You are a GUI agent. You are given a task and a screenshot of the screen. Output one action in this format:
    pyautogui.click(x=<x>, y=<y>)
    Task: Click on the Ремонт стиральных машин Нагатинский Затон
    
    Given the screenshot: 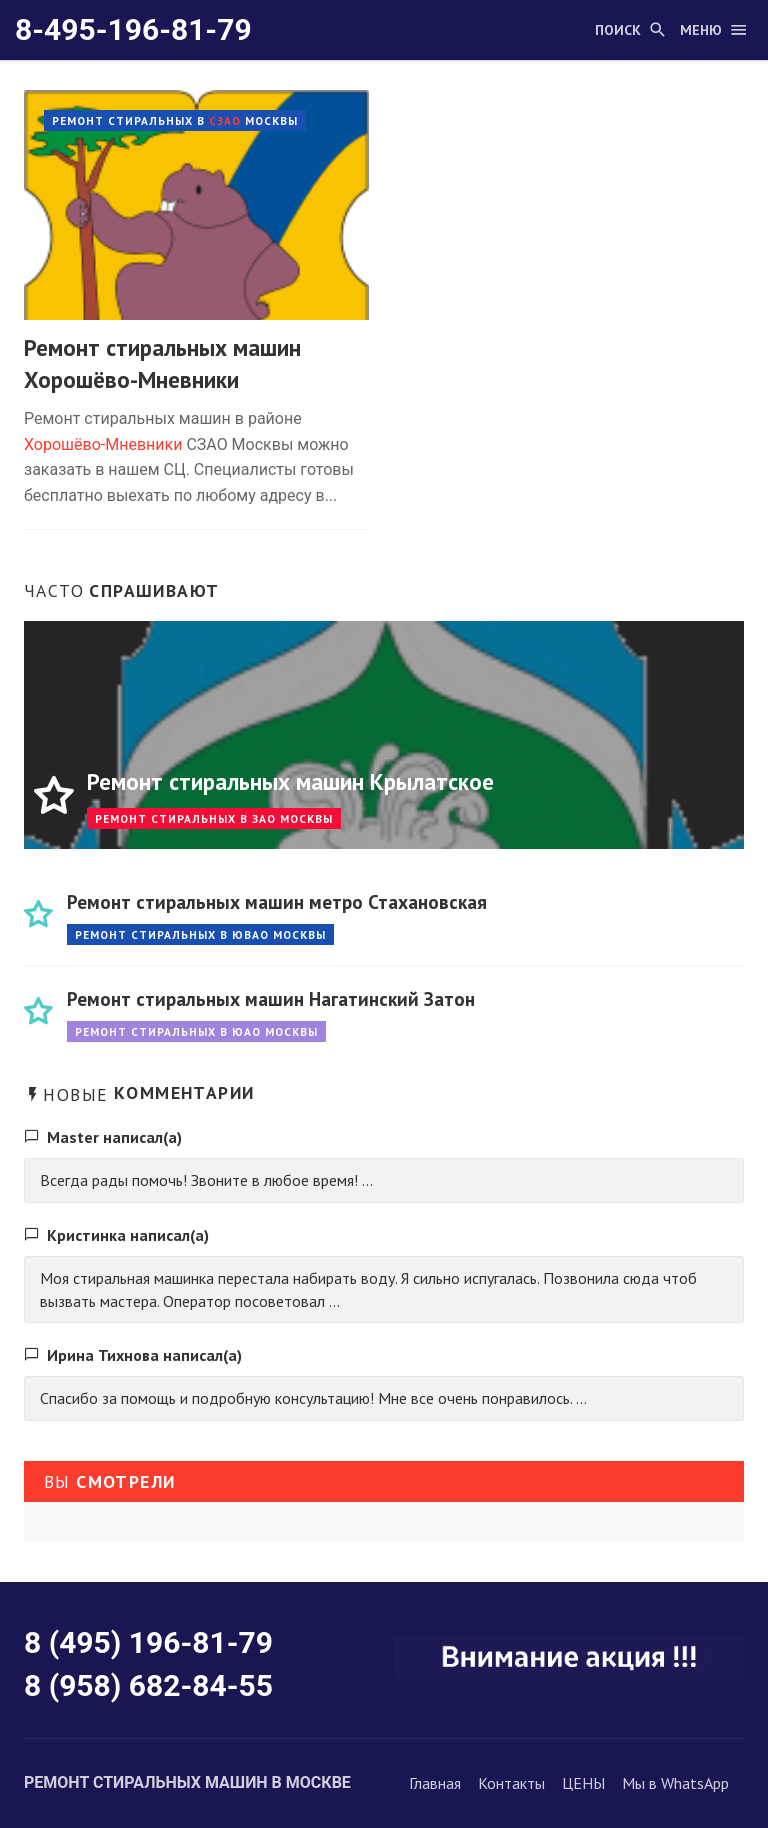 What is the action you would take?
    pyautogui.click(x=271, y=998)
    